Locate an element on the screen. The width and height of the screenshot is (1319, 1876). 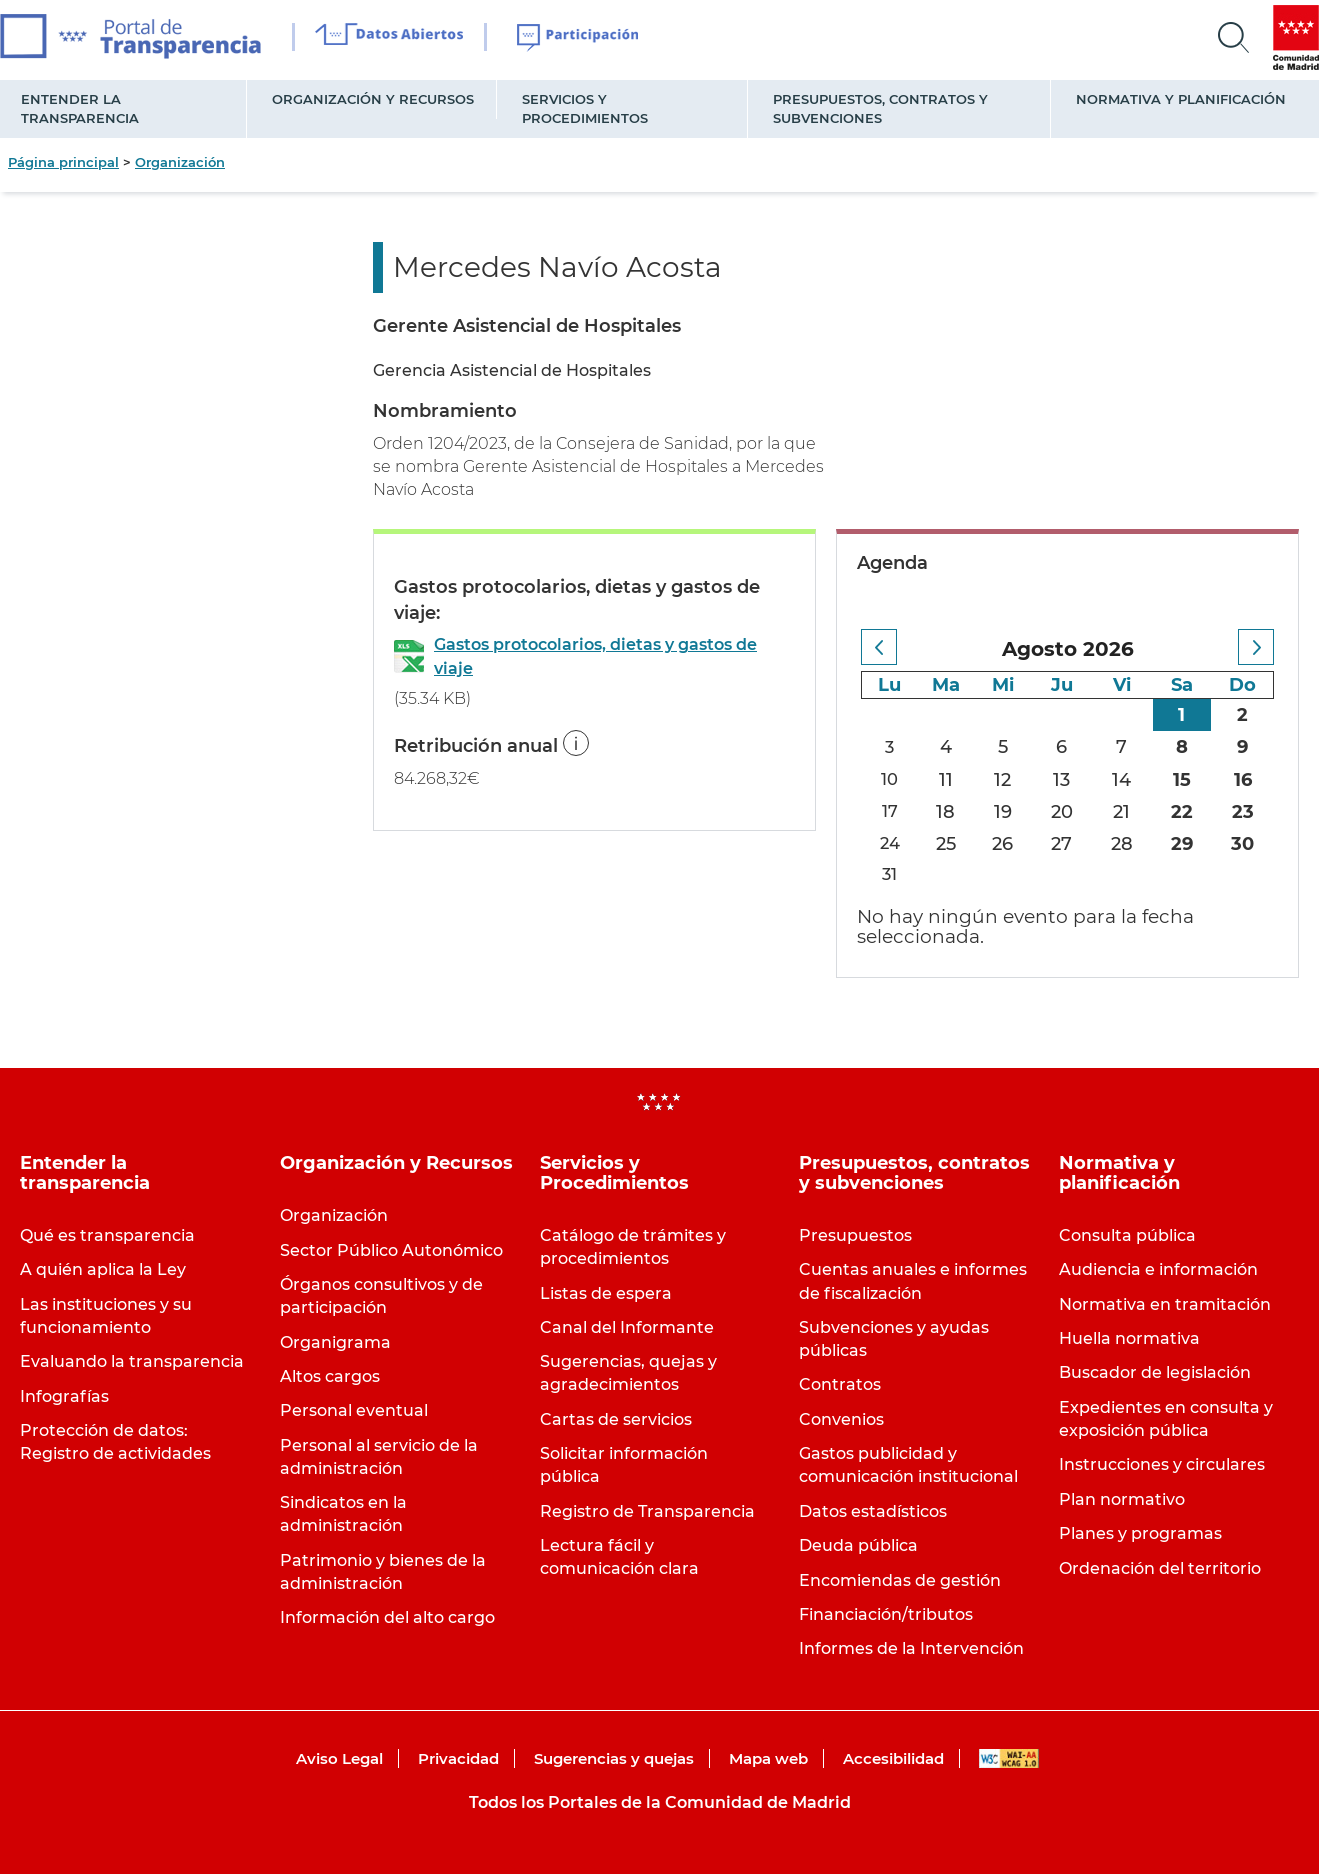
Huella normativa is located at coordinates (1129, 1341).